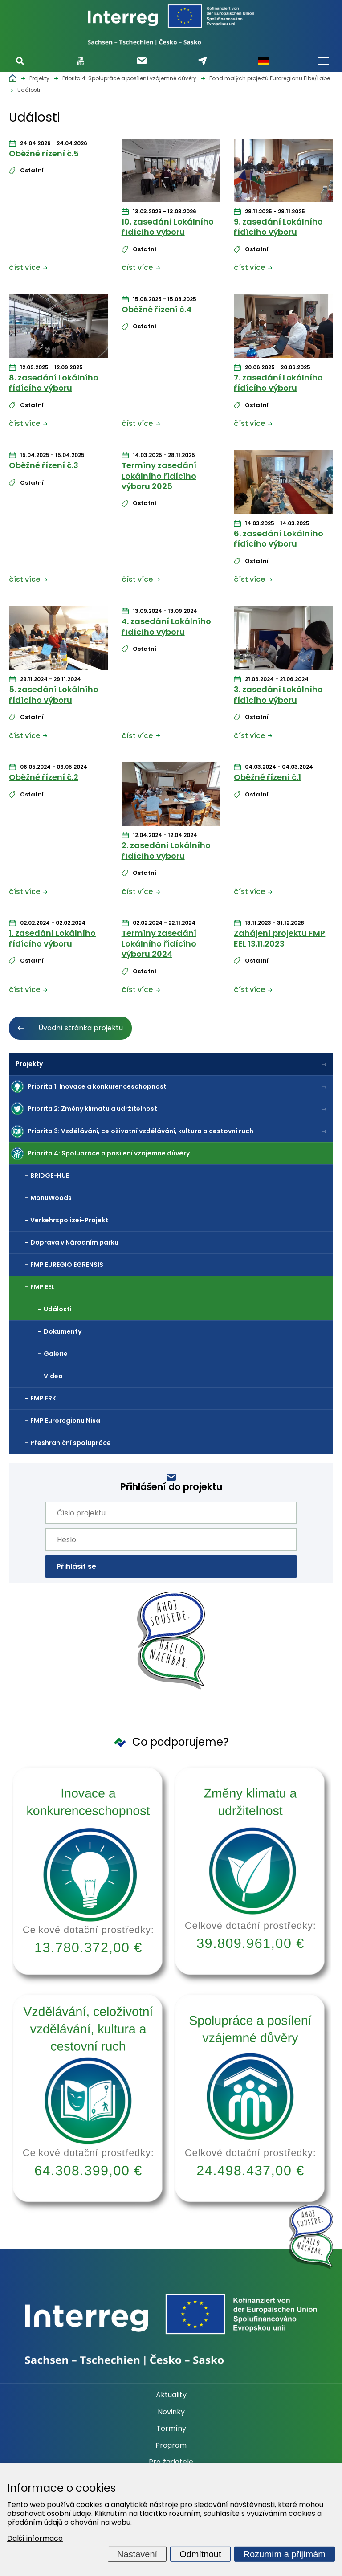 The image size is (342, 2576). I want to click on FMP ERK, so click(43, 1398).